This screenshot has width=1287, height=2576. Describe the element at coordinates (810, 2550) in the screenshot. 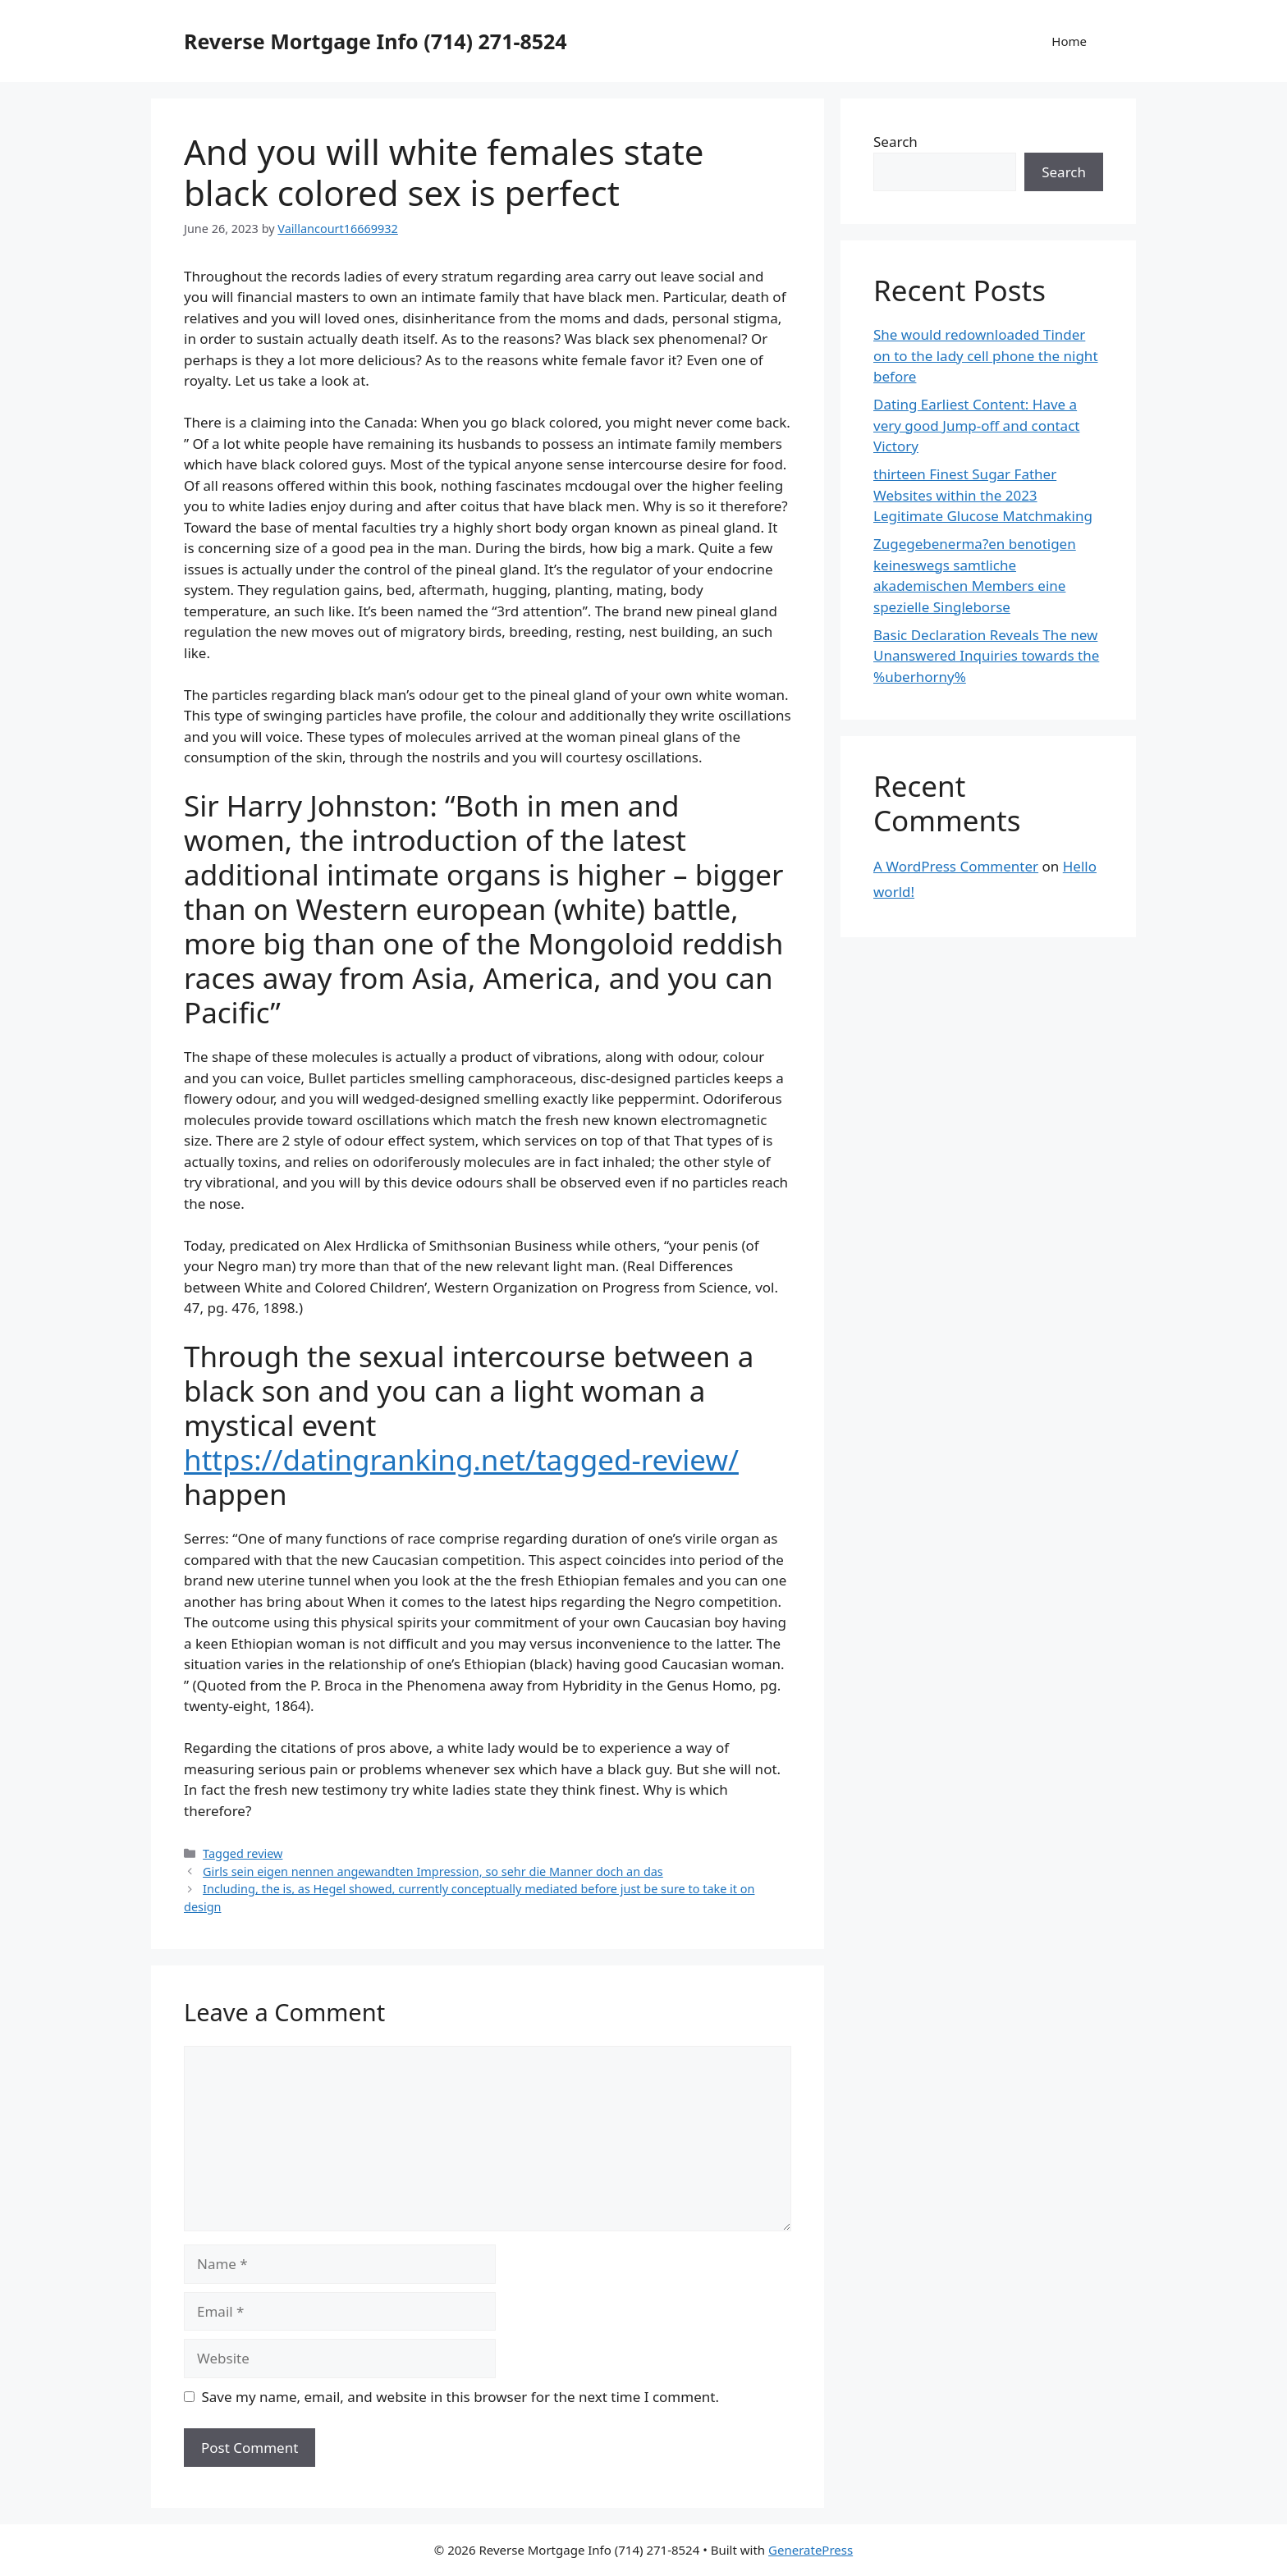

I see `GeneratePress` at that location.